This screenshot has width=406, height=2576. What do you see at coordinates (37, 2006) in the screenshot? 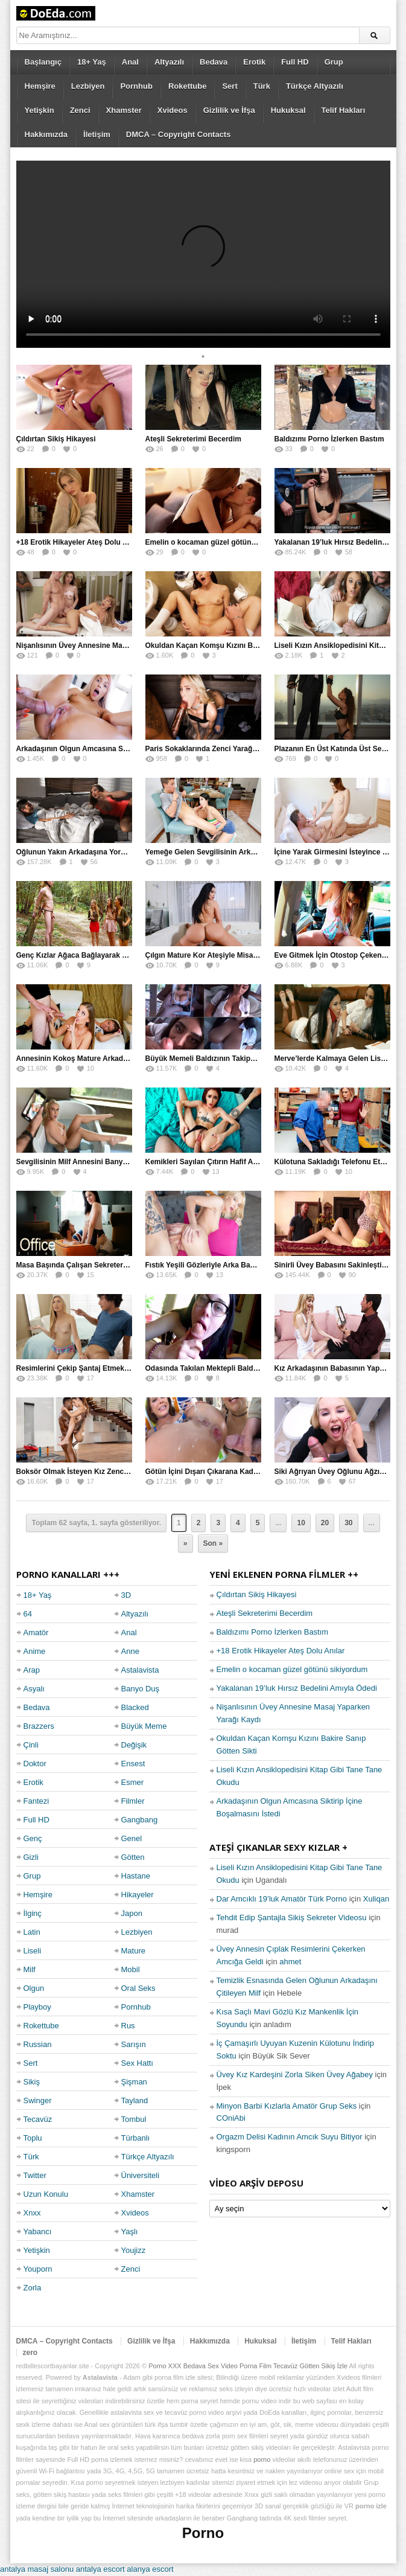
I see `Playboy` at bounding box center [37, 2006].